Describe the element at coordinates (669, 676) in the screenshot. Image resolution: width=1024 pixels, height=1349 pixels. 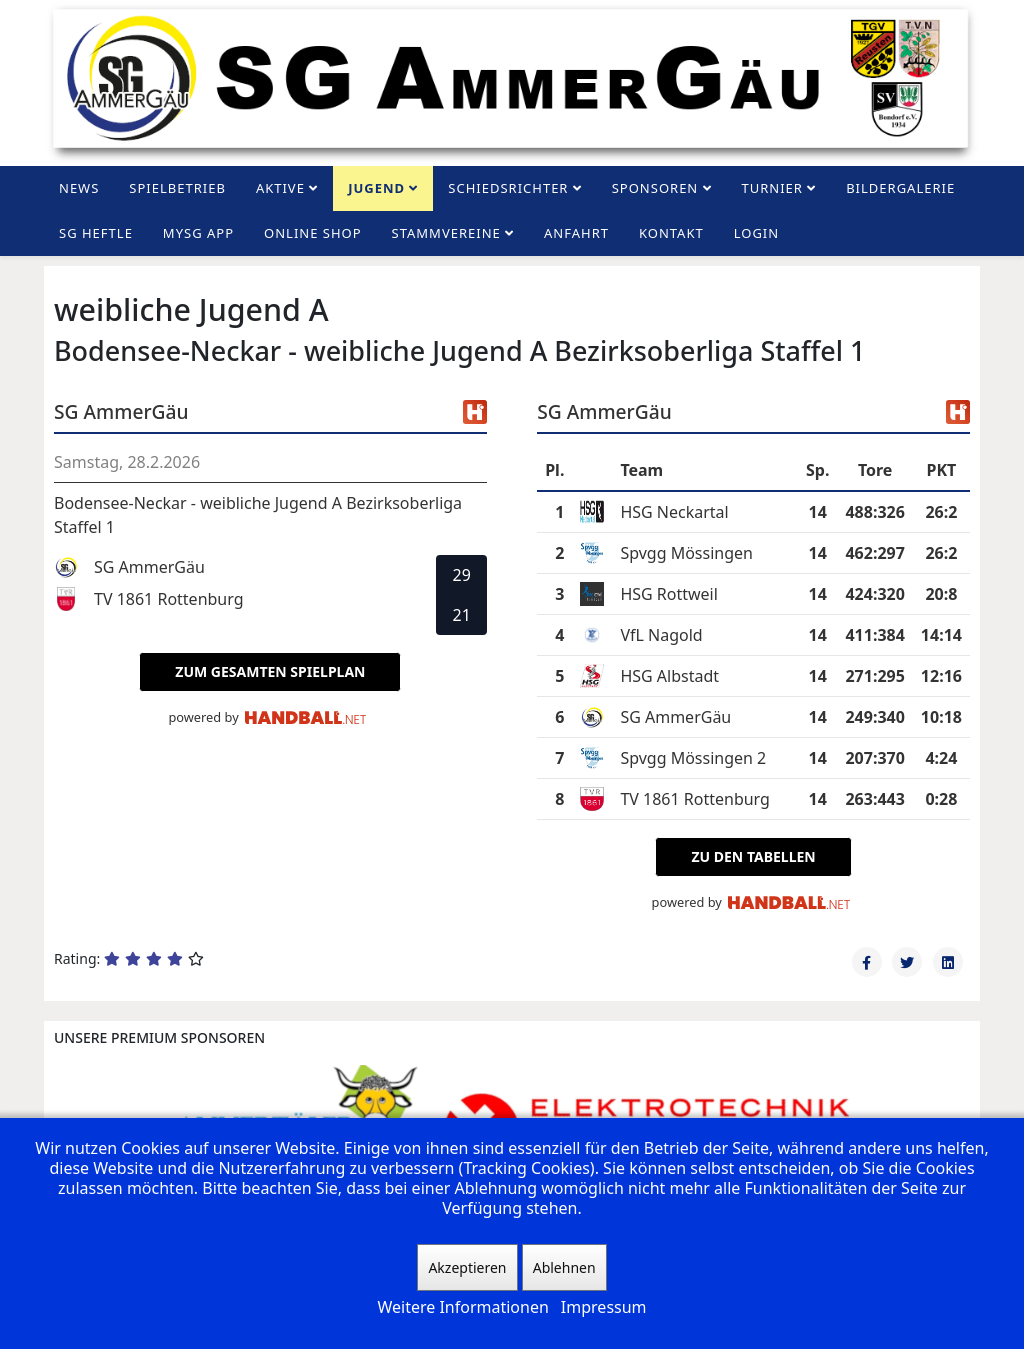
I see `HSG Albstadt` at that location.